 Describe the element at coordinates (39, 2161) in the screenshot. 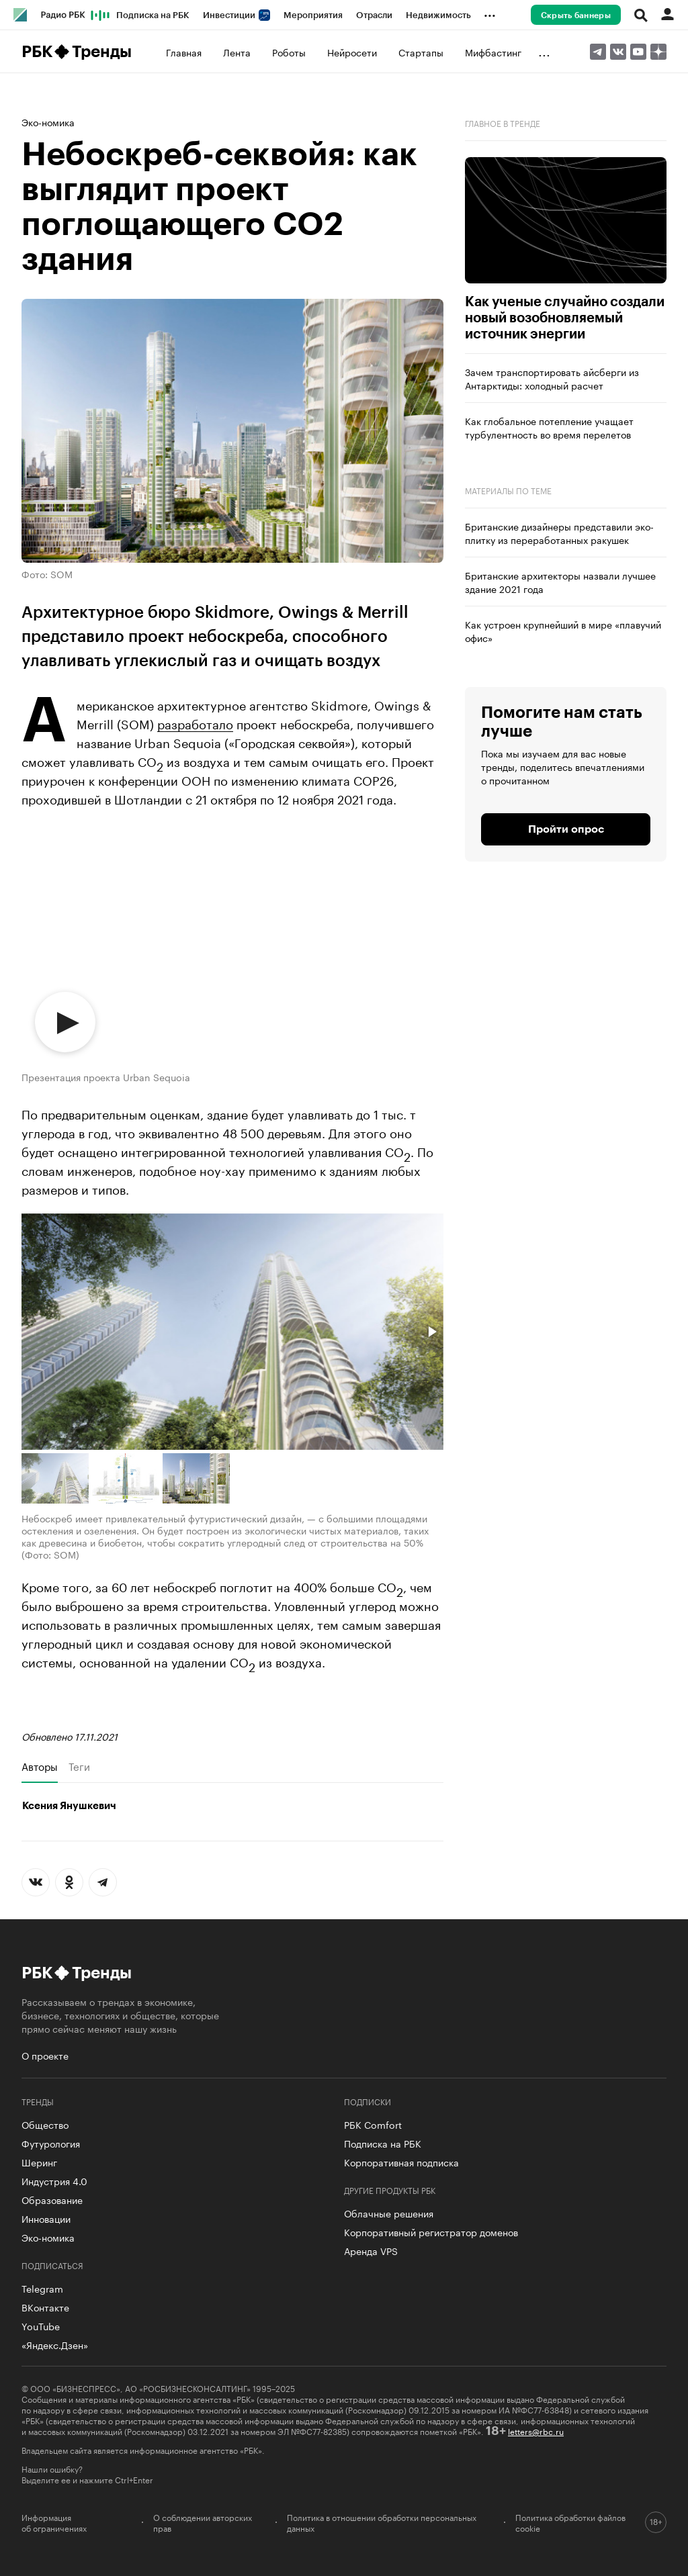

I see `Шеринг` at that location.